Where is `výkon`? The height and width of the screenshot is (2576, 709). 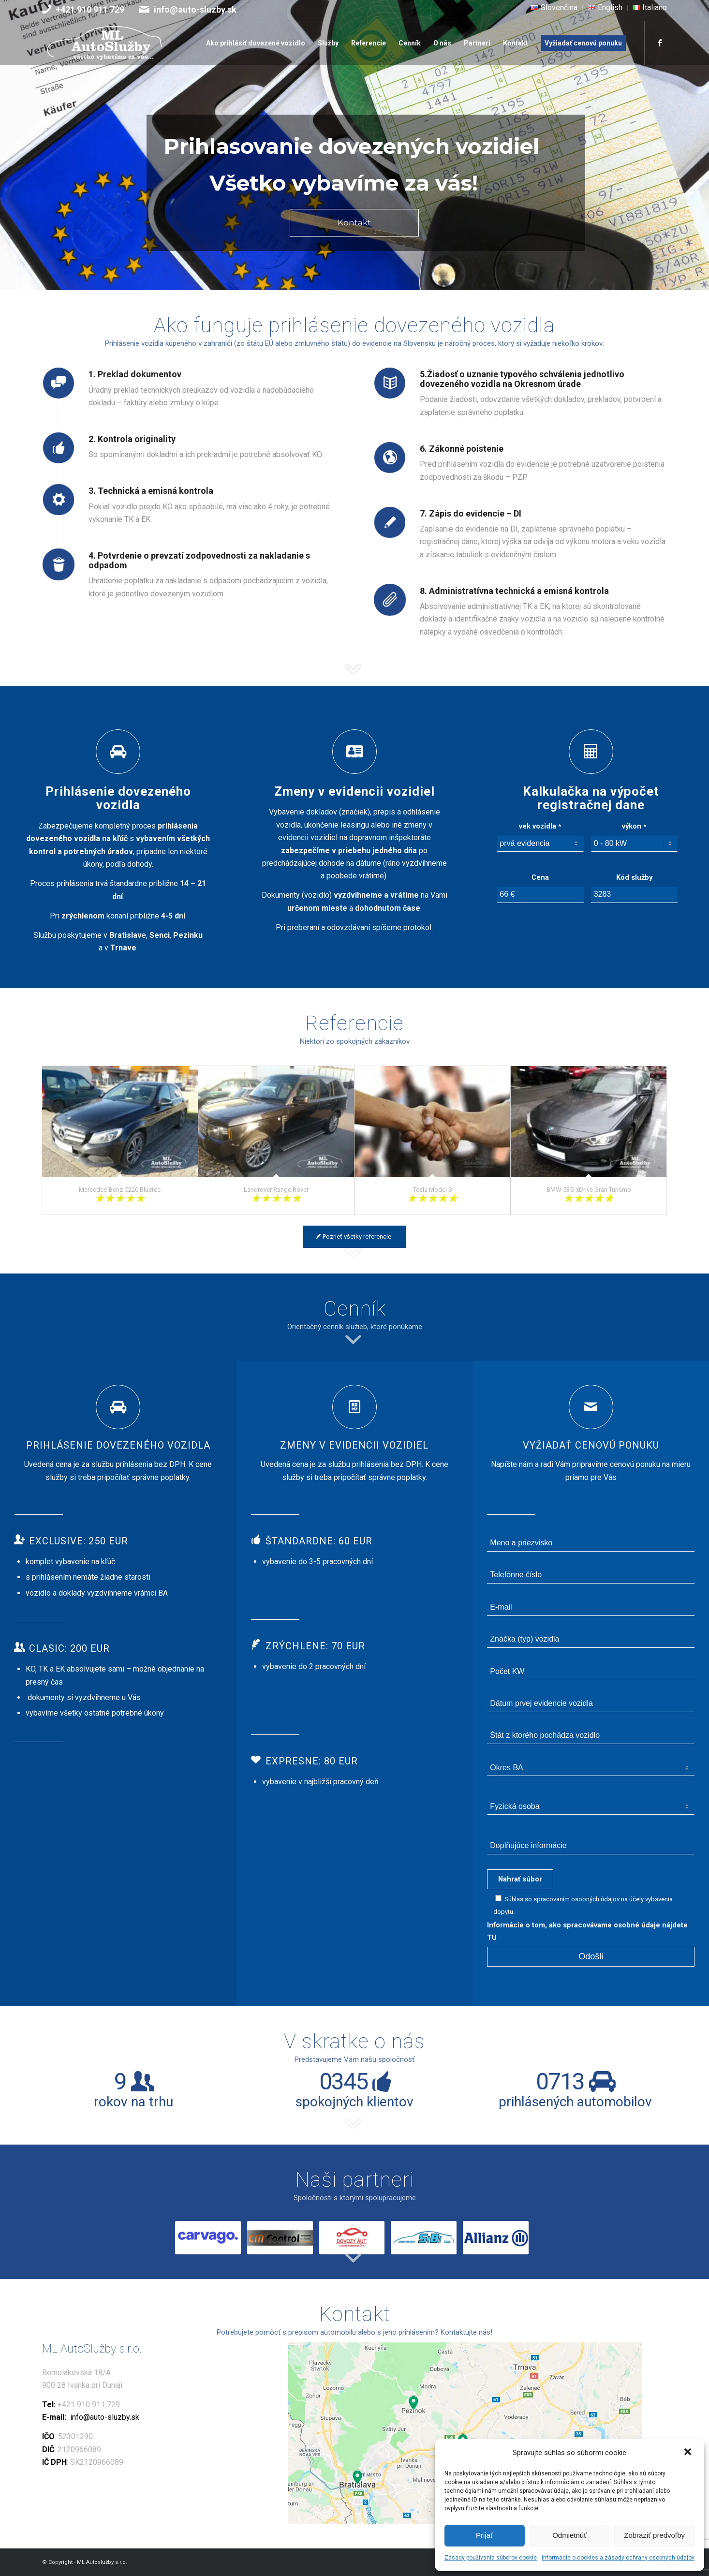 výkon is located at coordinates (634, 826).